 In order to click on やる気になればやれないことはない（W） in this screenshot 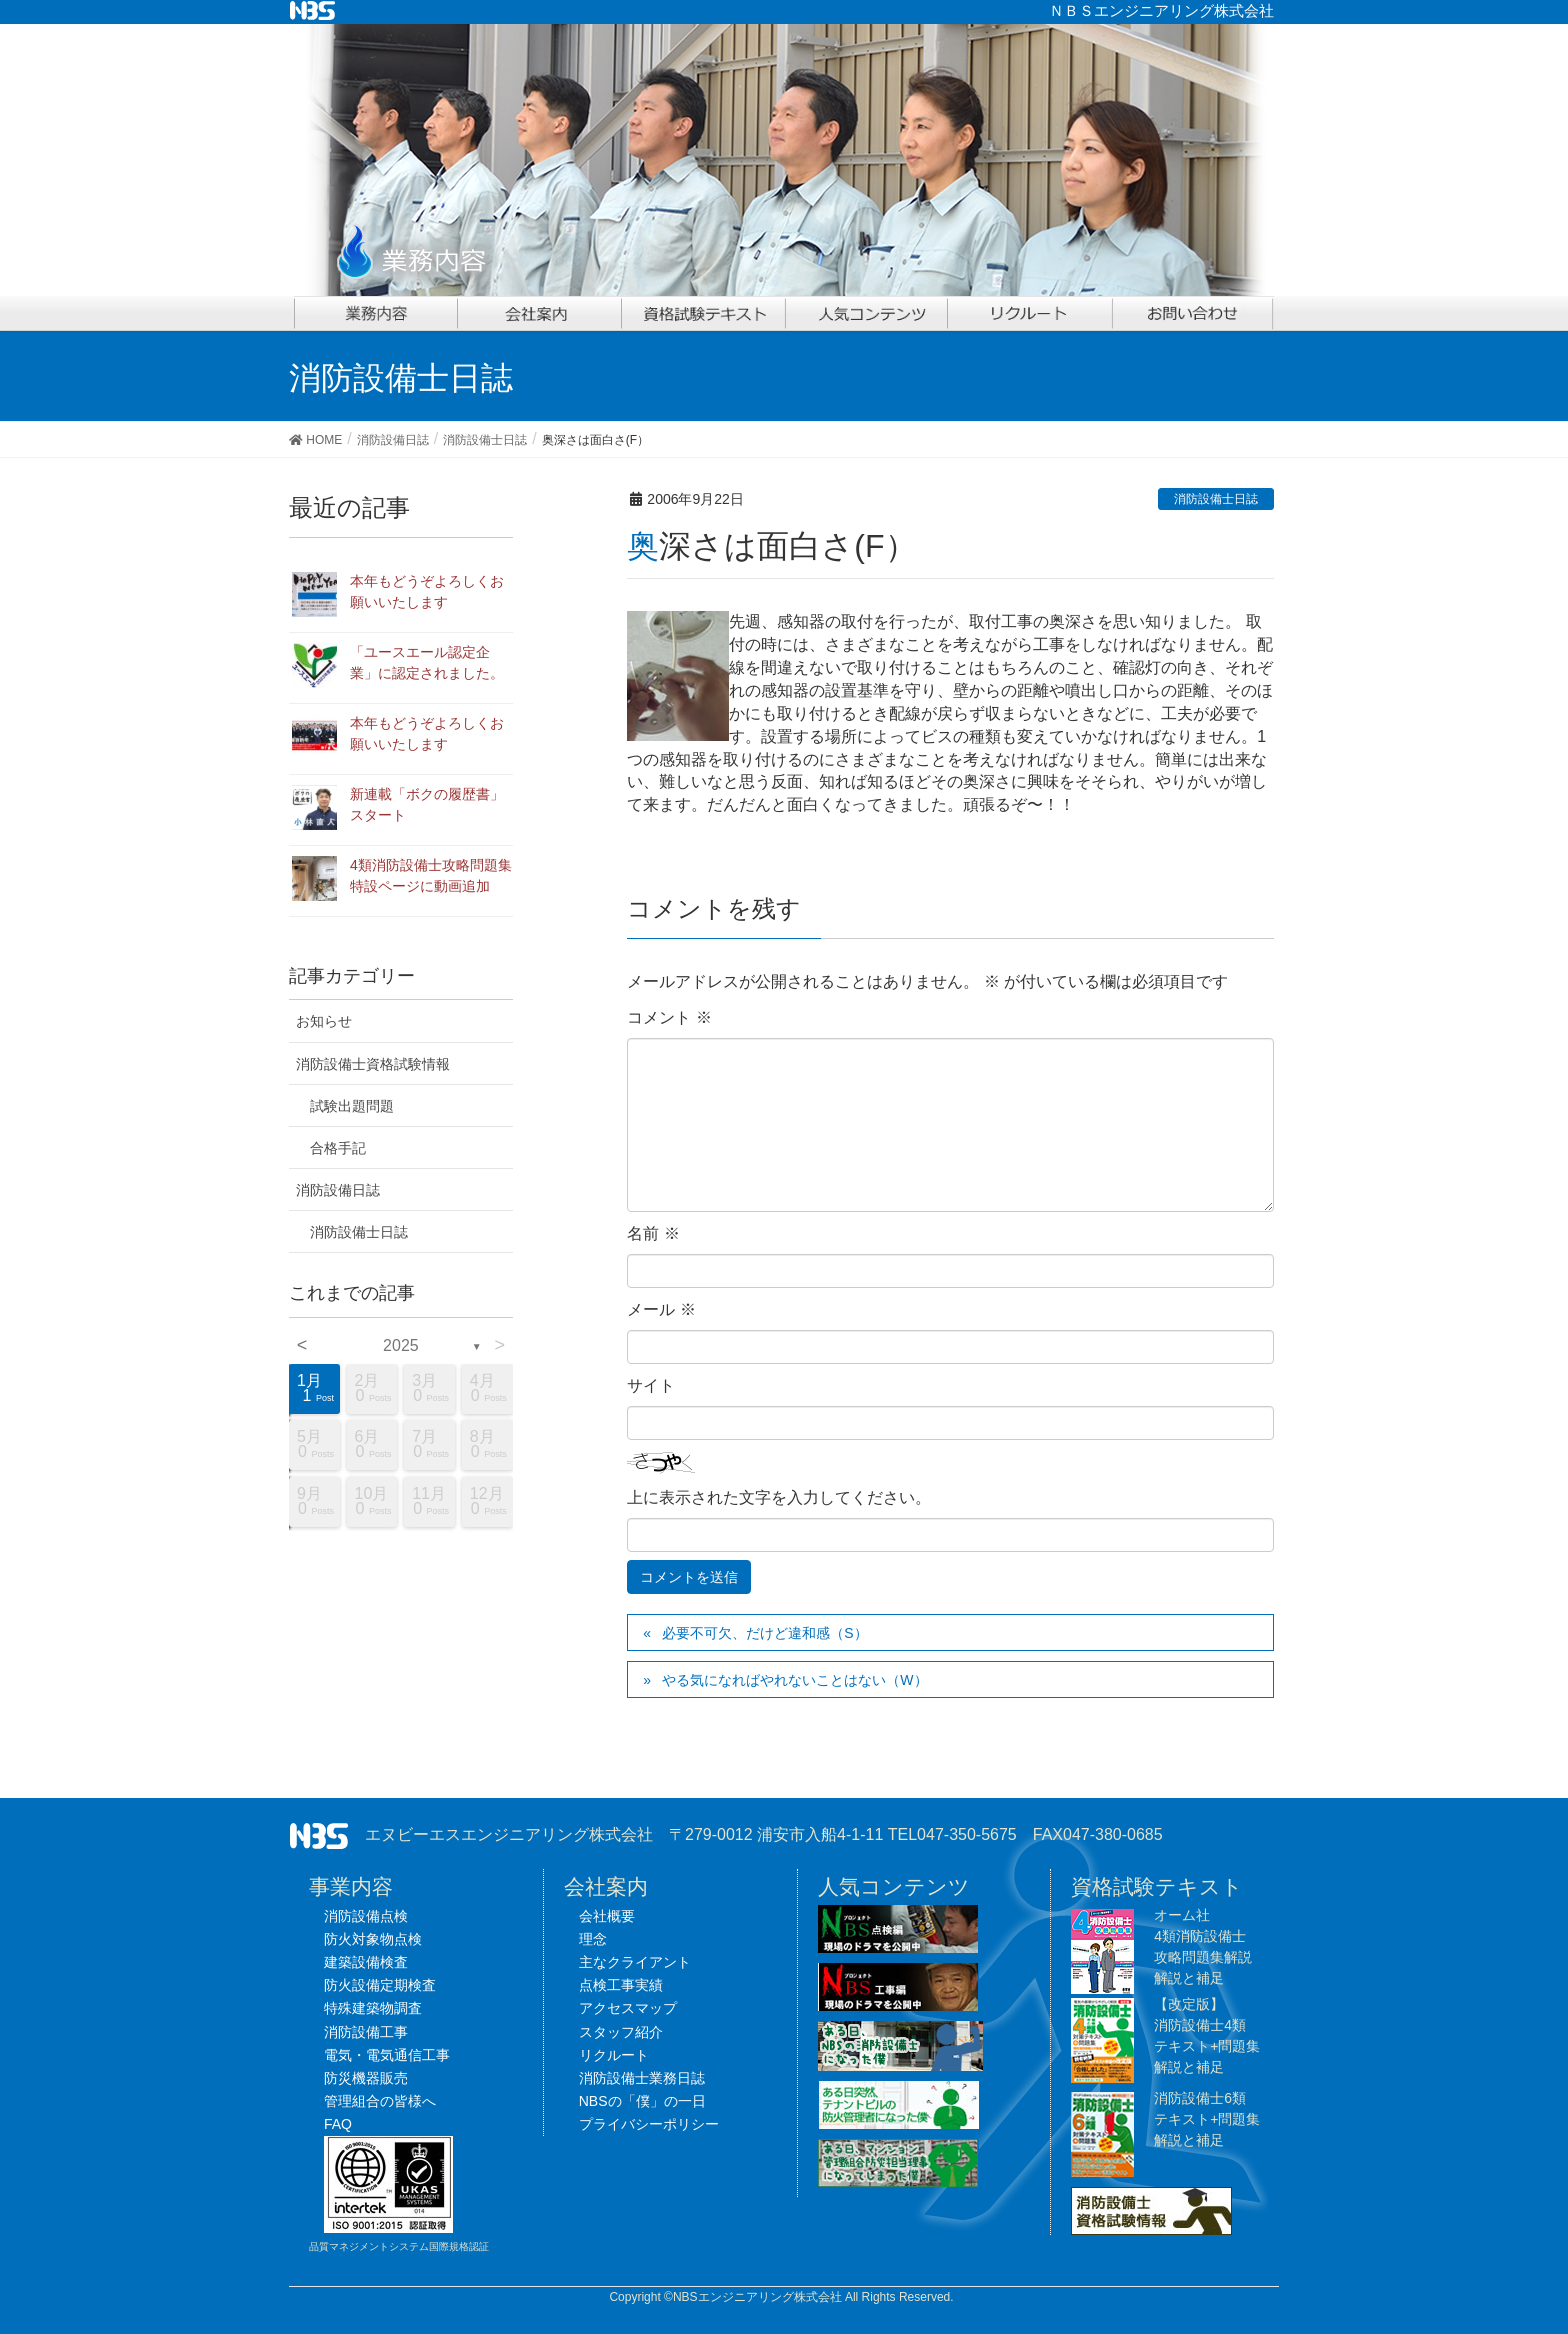, I will do `click(794, 1680)`.